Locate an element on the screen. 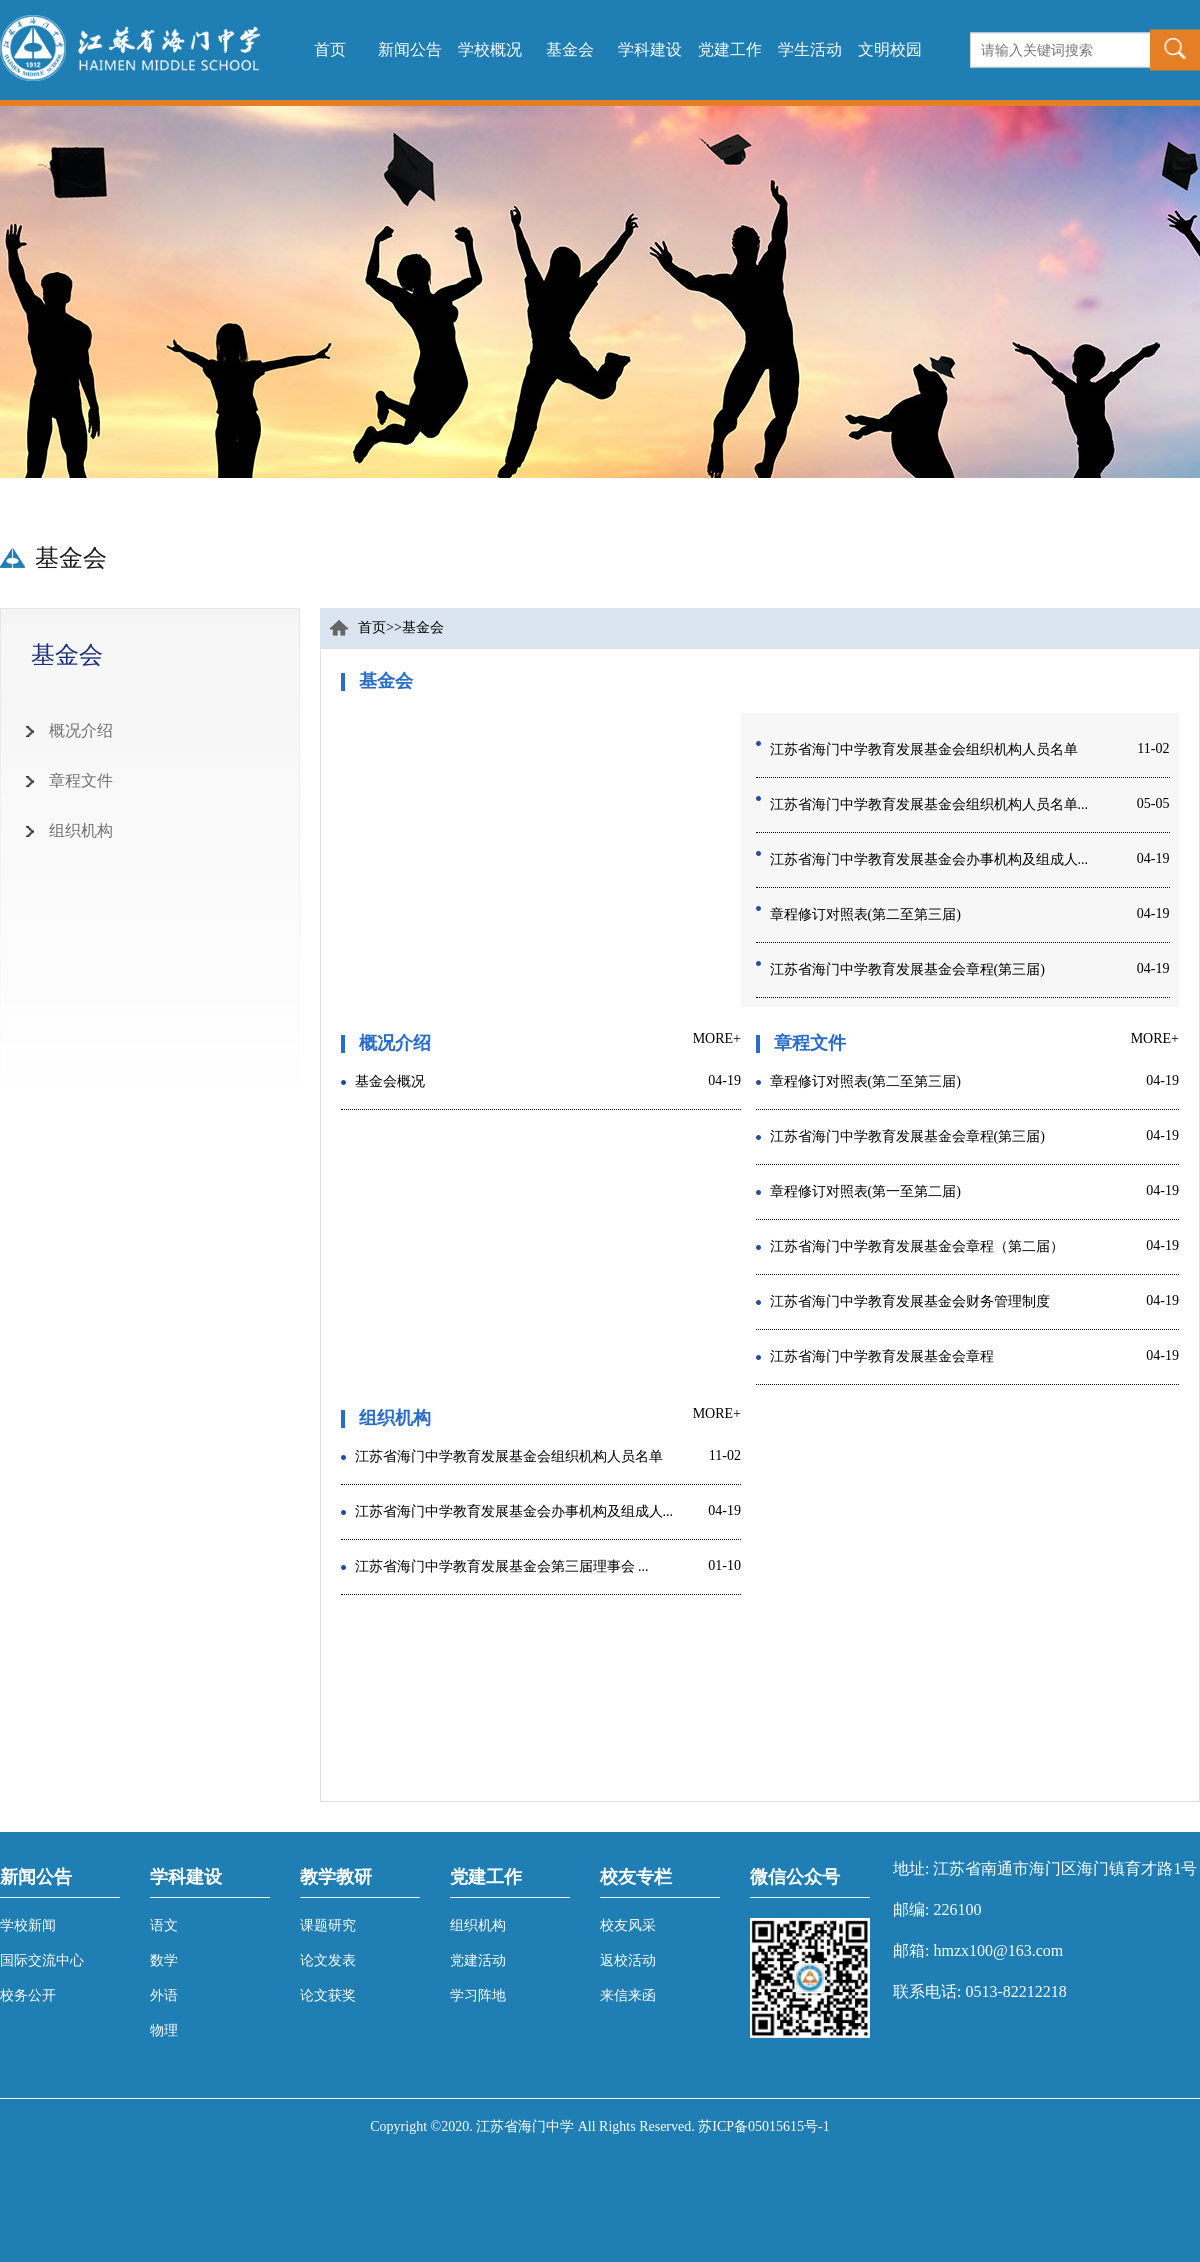 The image size is (1200, 2262). 语文 is located at coordinates (164, 1925).